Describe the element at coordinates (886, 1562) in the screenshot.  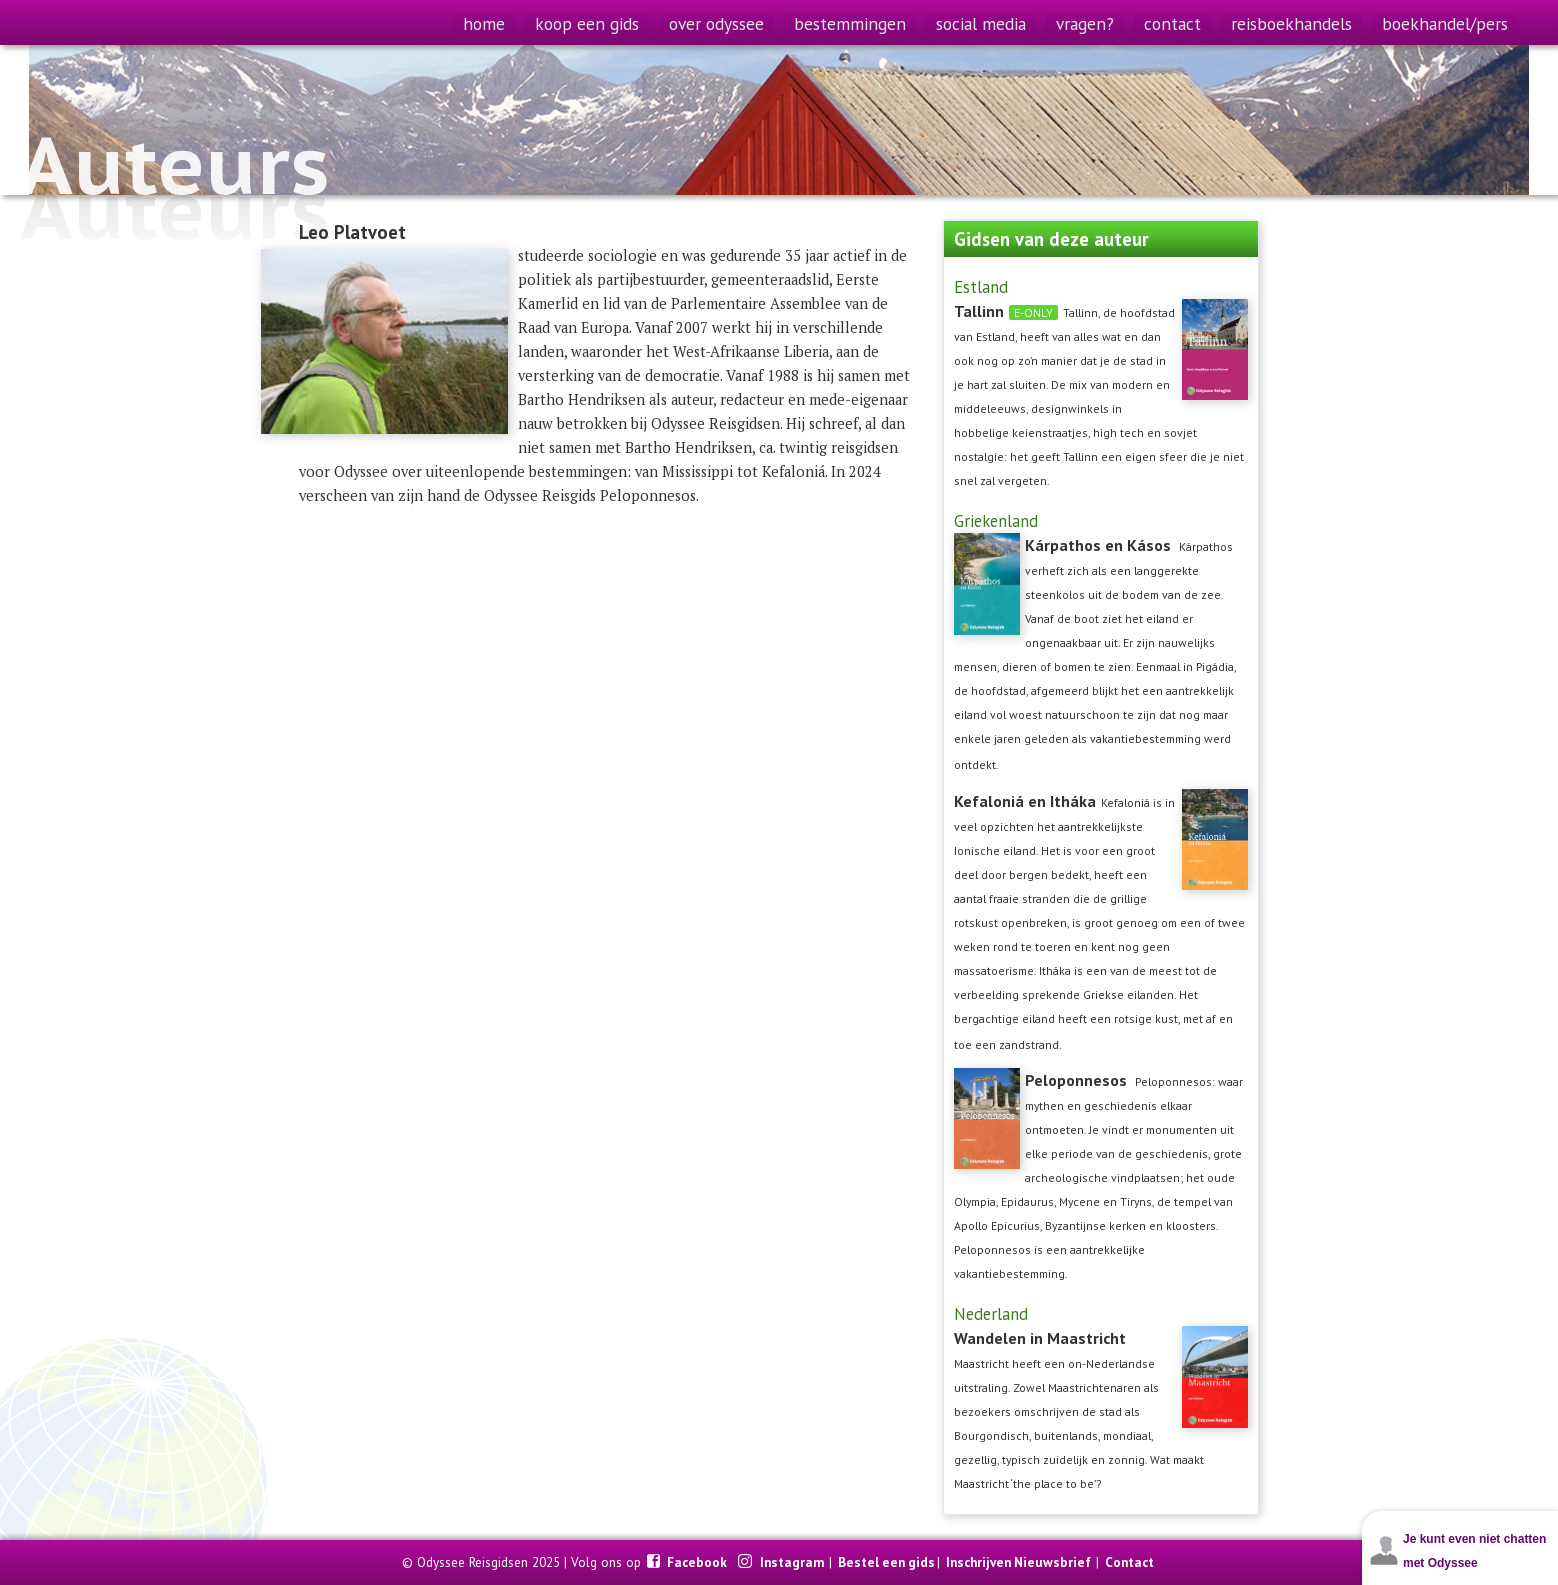
I see `Bestel een gids` at that location.